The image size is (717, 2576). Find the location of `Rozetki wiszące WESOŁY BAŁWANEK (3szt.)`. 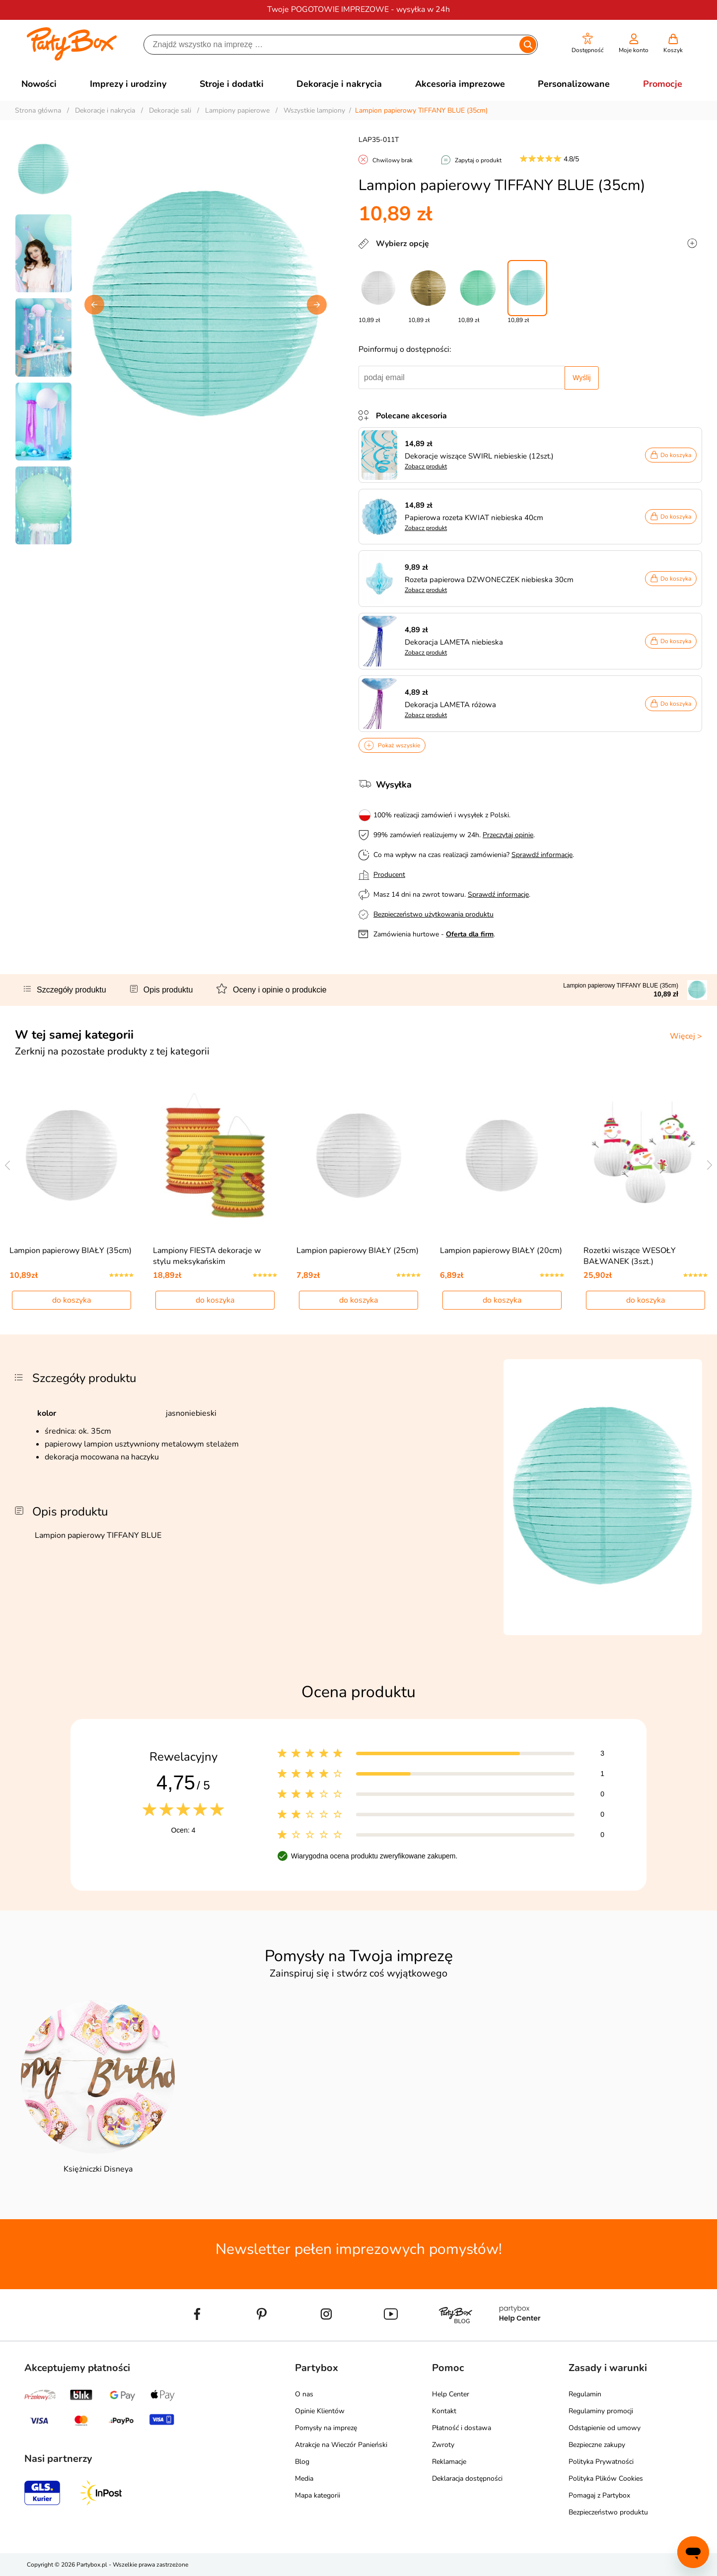

Rozetki wiszące WESOŁY BAŁWANEK (3szt.) is located at coordinates (629, 1256).